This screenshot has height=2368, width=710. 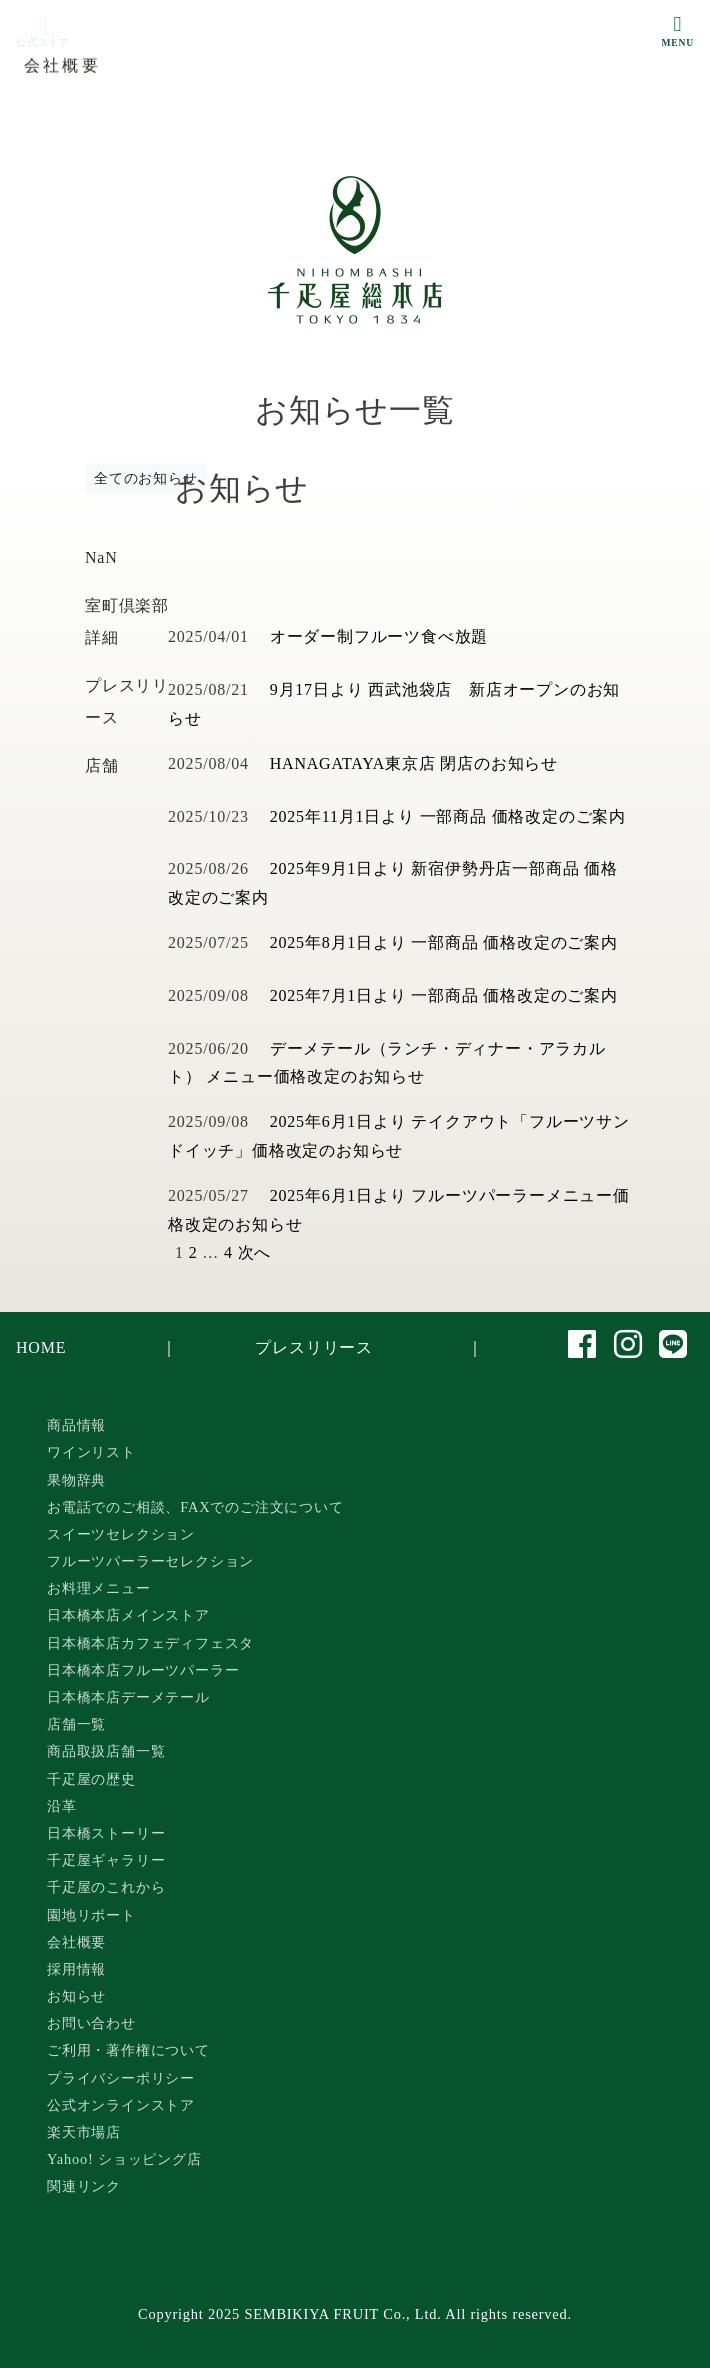 What do you see at coordinates (76, 1996) in the screenshot?
I see `お知らせ` at bounding box center [76, 1996].